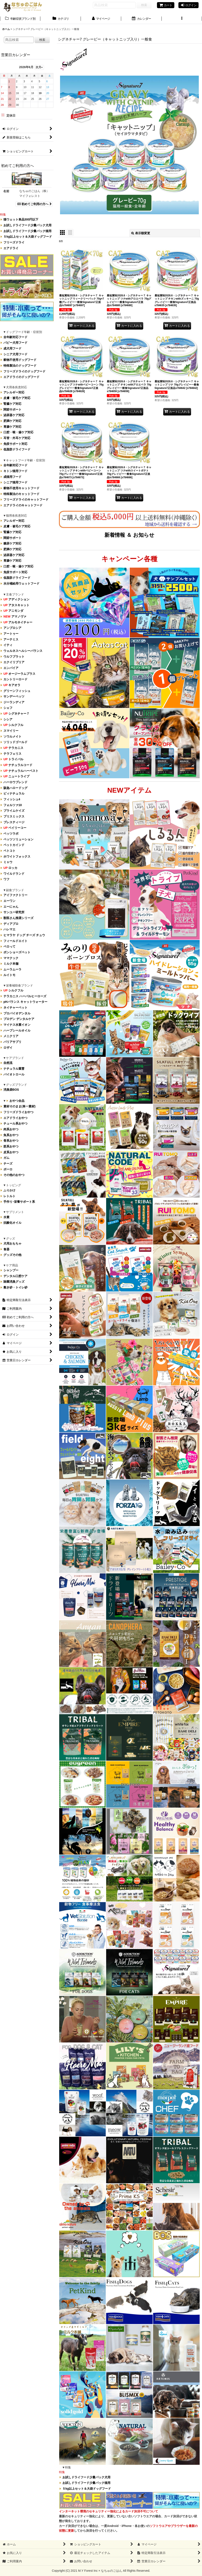  What do you see at coordinates (6, 1217) in the screenshot?
I see `水素` at bounding box center [6, 1217].